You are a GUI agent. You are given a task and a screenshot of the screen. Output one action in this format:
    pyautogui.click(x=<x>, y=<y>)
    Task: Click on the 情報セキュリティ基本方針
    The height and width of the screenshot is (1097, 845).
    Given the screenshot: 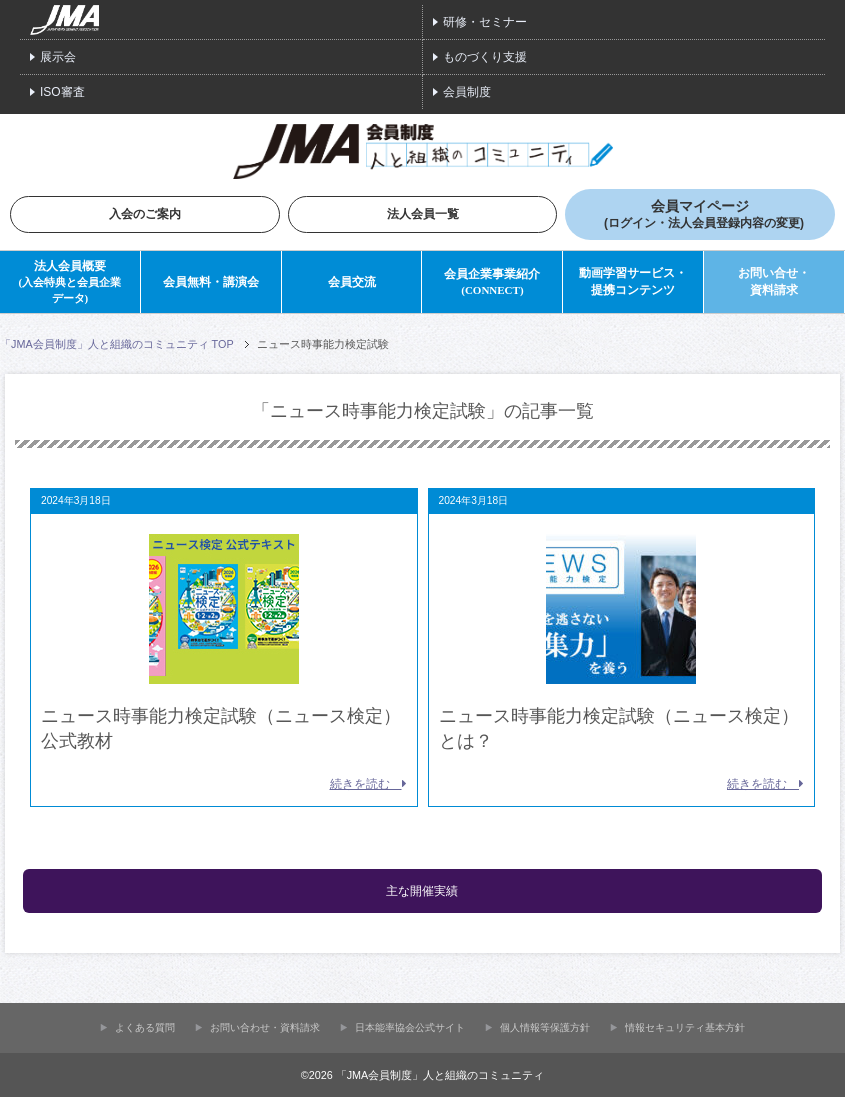 What is the action you would take?
    pyautogui.click(x=685, y=1026)
    